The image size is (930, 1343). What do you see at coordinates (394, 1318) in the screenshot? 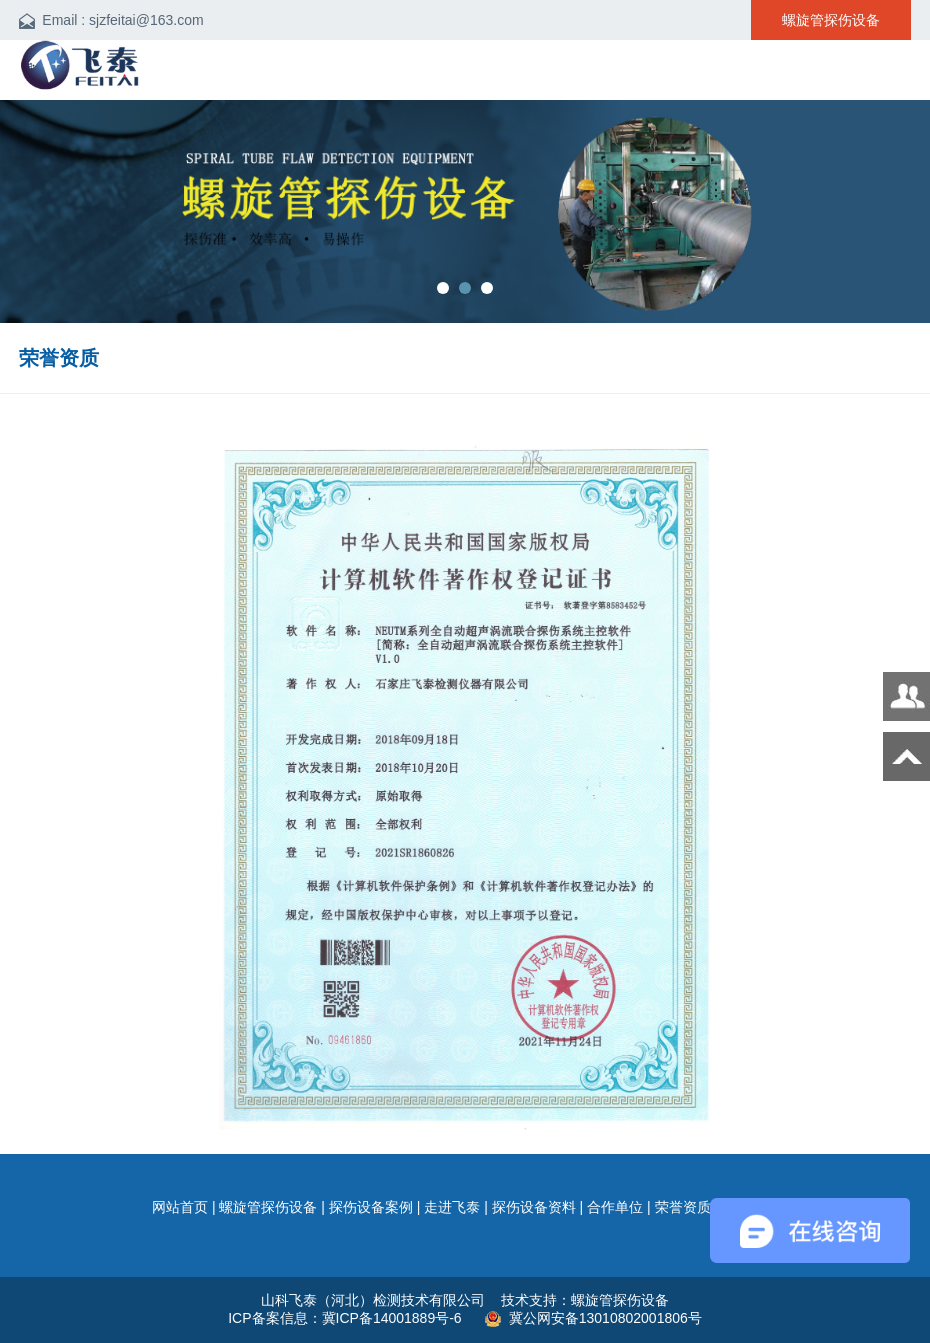
I see `冀ICP备14001889号-6` at bounding box center [394, 1318].